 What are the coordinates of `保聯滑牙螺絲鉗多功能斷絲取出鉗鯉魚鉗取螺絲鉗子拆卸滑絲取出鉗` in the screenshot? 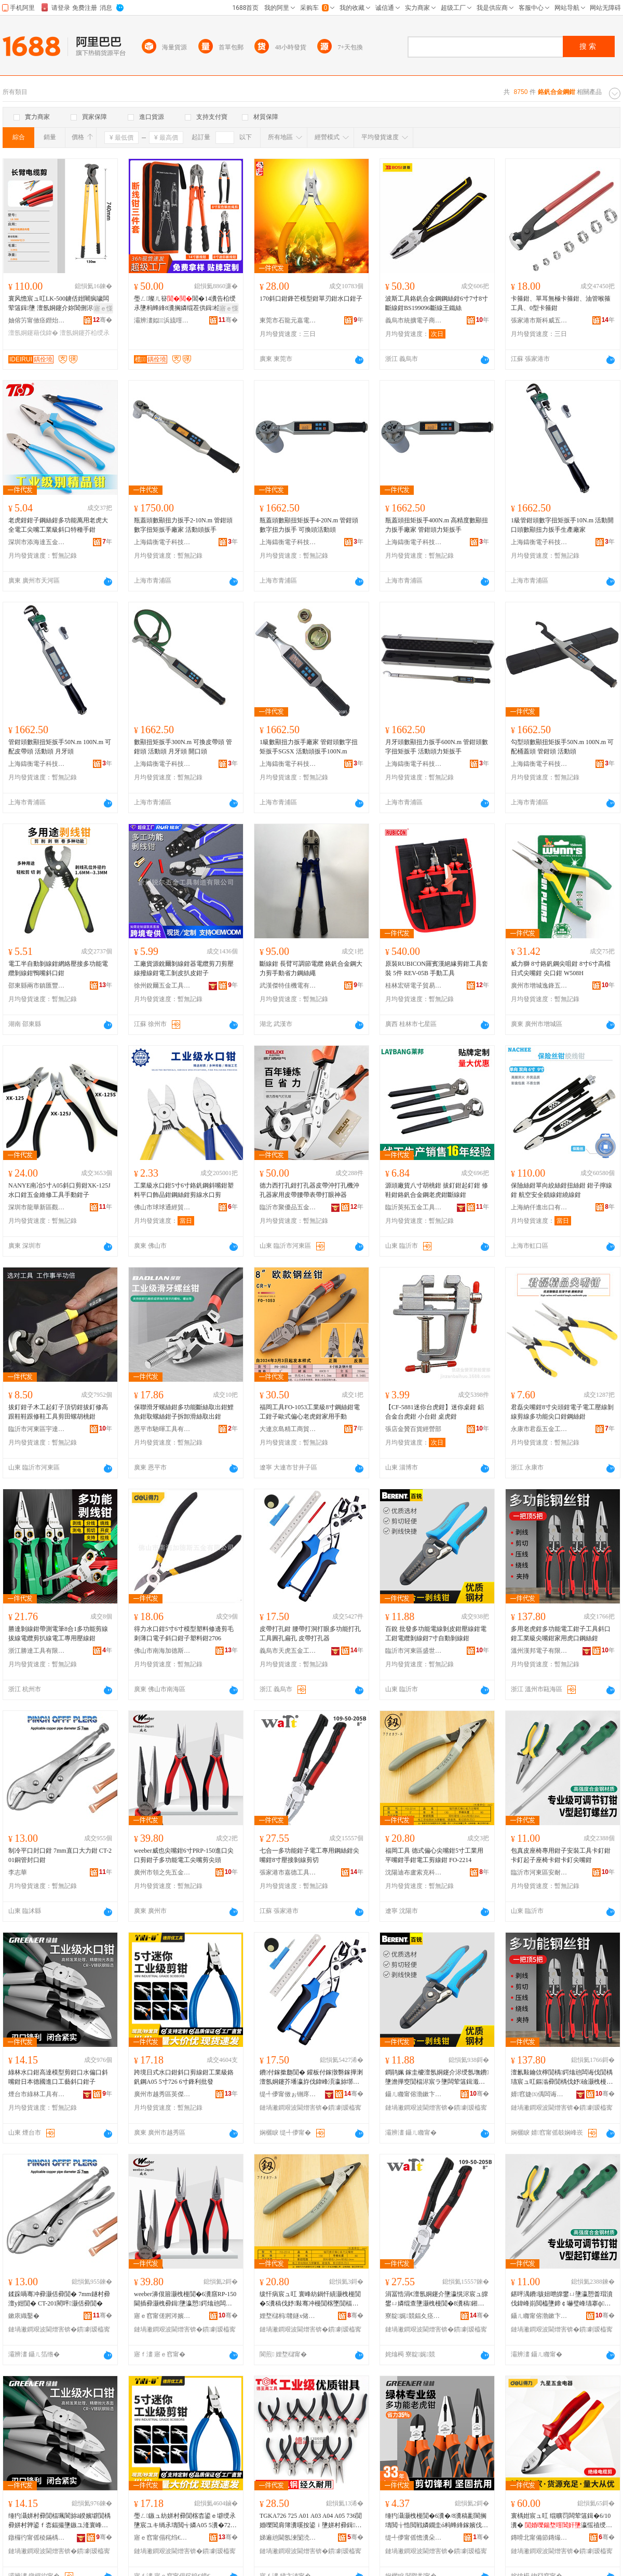 It's located at (184, 1412).